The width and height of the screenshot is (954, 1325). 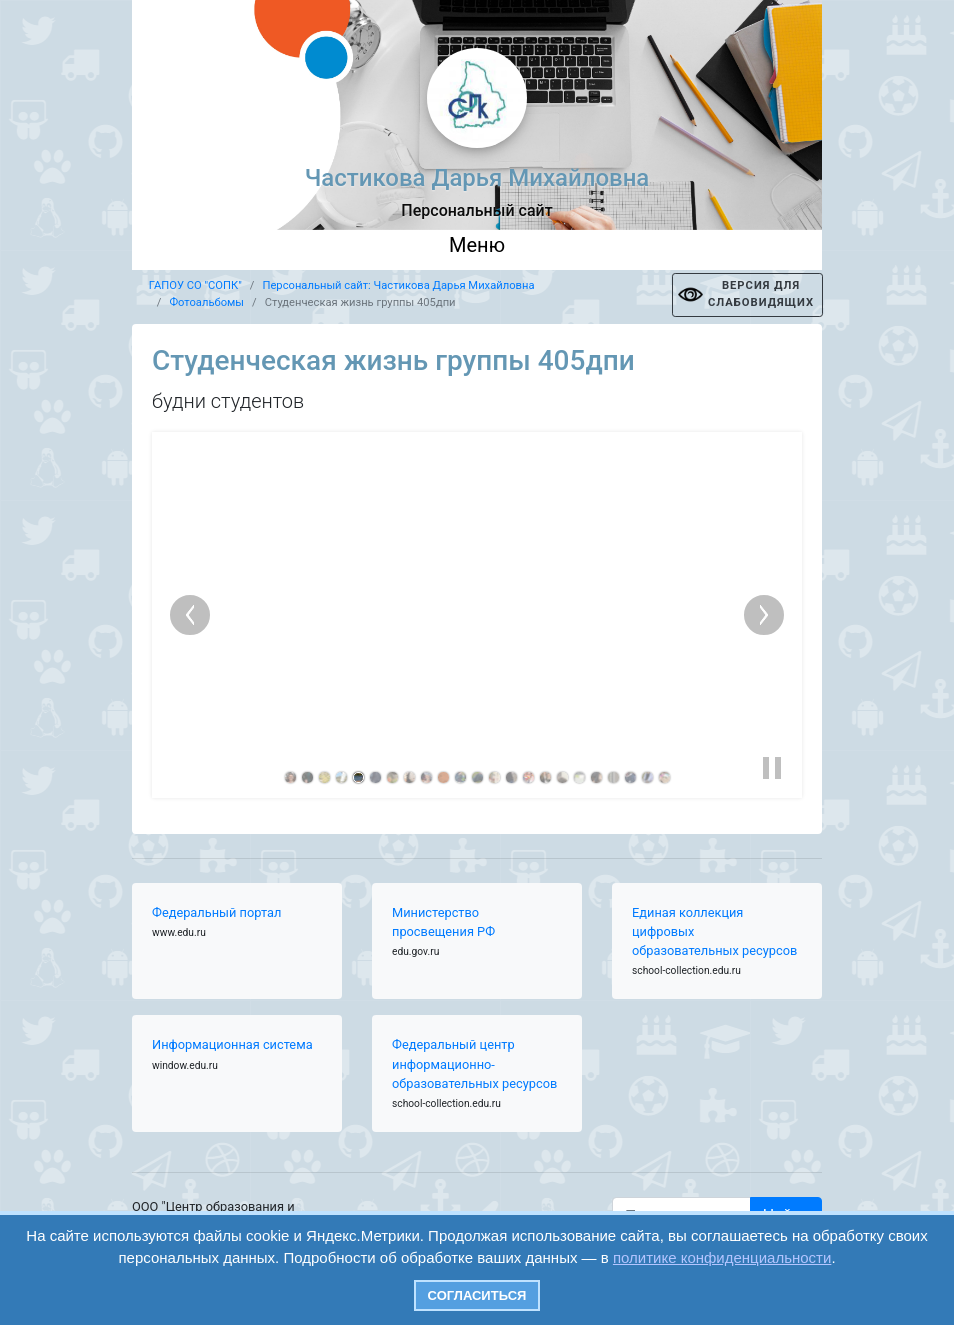 I want to click on [link], so click(x=290, y=777).